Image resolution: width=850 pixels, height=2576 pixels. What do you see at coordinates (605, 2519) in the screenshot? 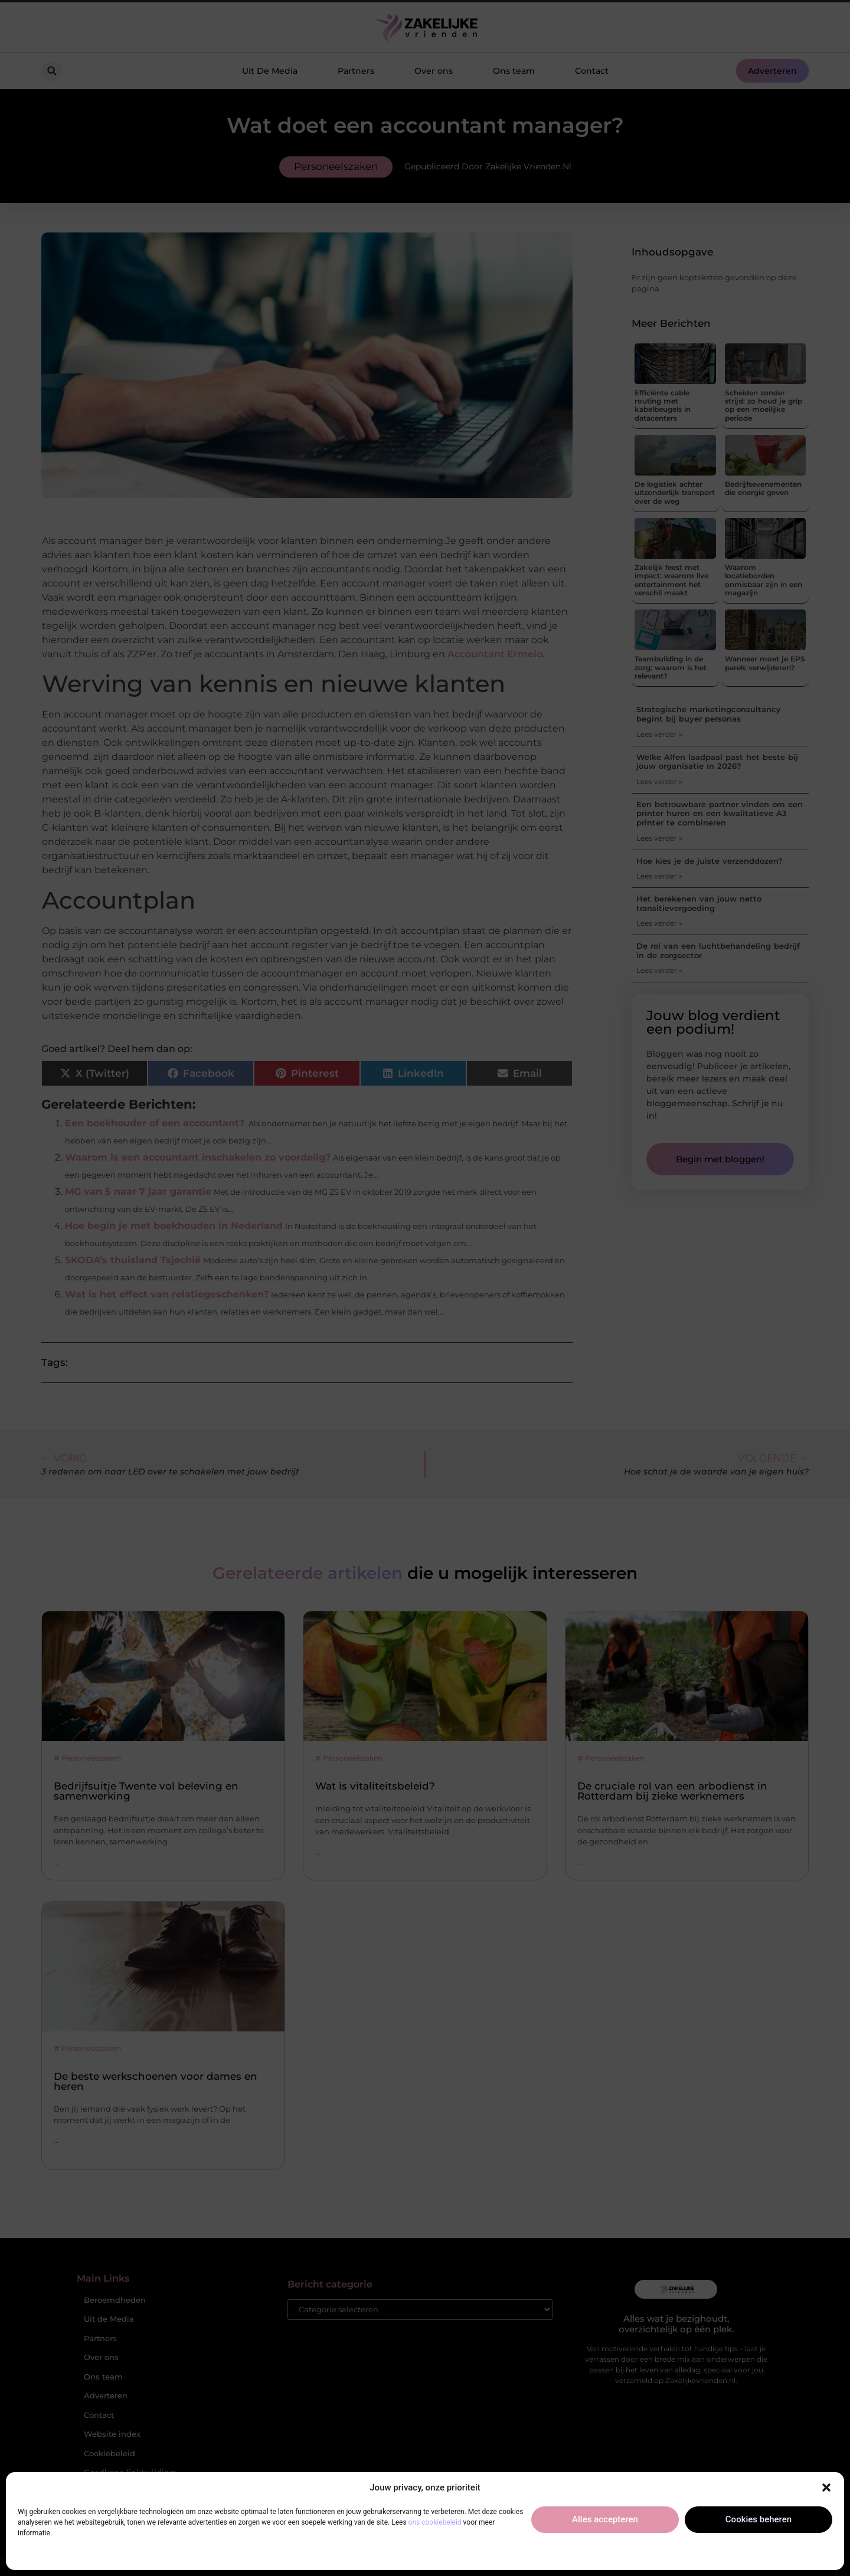
I see `Alles accepteren` at bounding box center [605, 2519].